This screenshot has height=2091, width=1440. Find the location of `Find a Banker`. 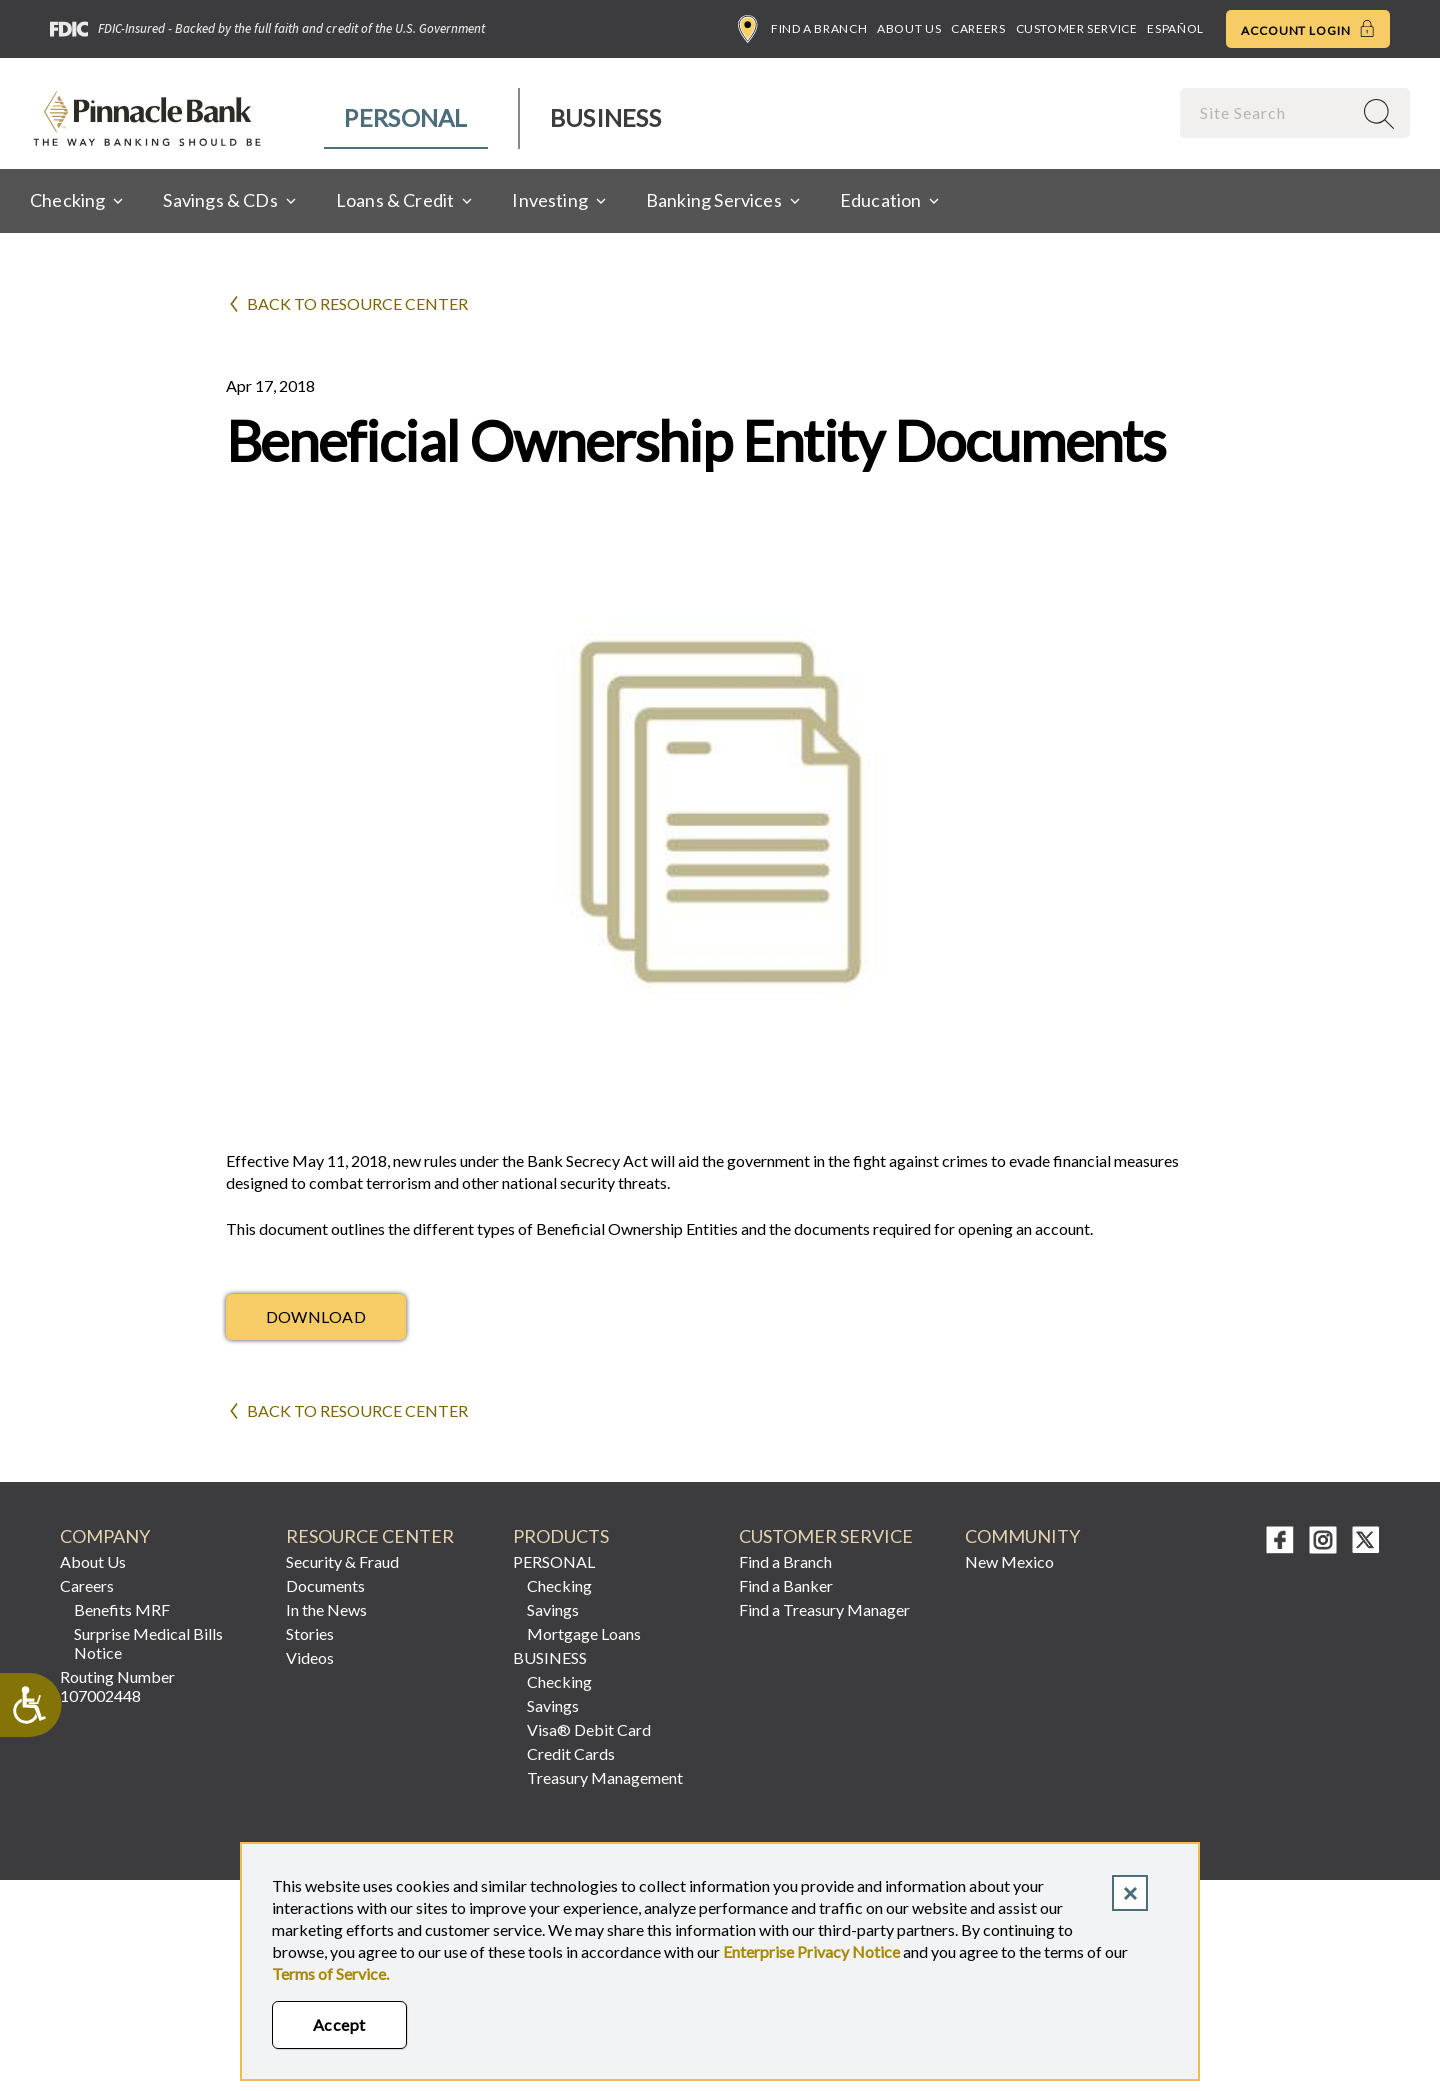

Find a Banker is located at coordinates (786, 1585).